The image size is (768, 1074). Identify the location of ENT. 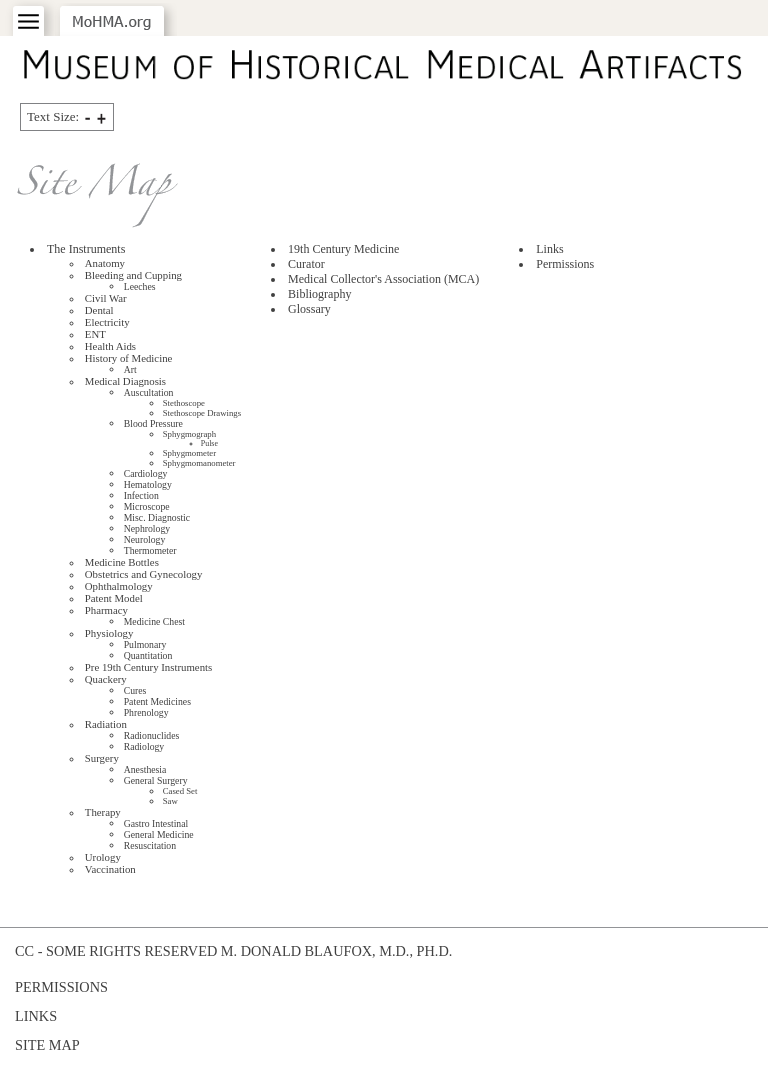
(95, 334).